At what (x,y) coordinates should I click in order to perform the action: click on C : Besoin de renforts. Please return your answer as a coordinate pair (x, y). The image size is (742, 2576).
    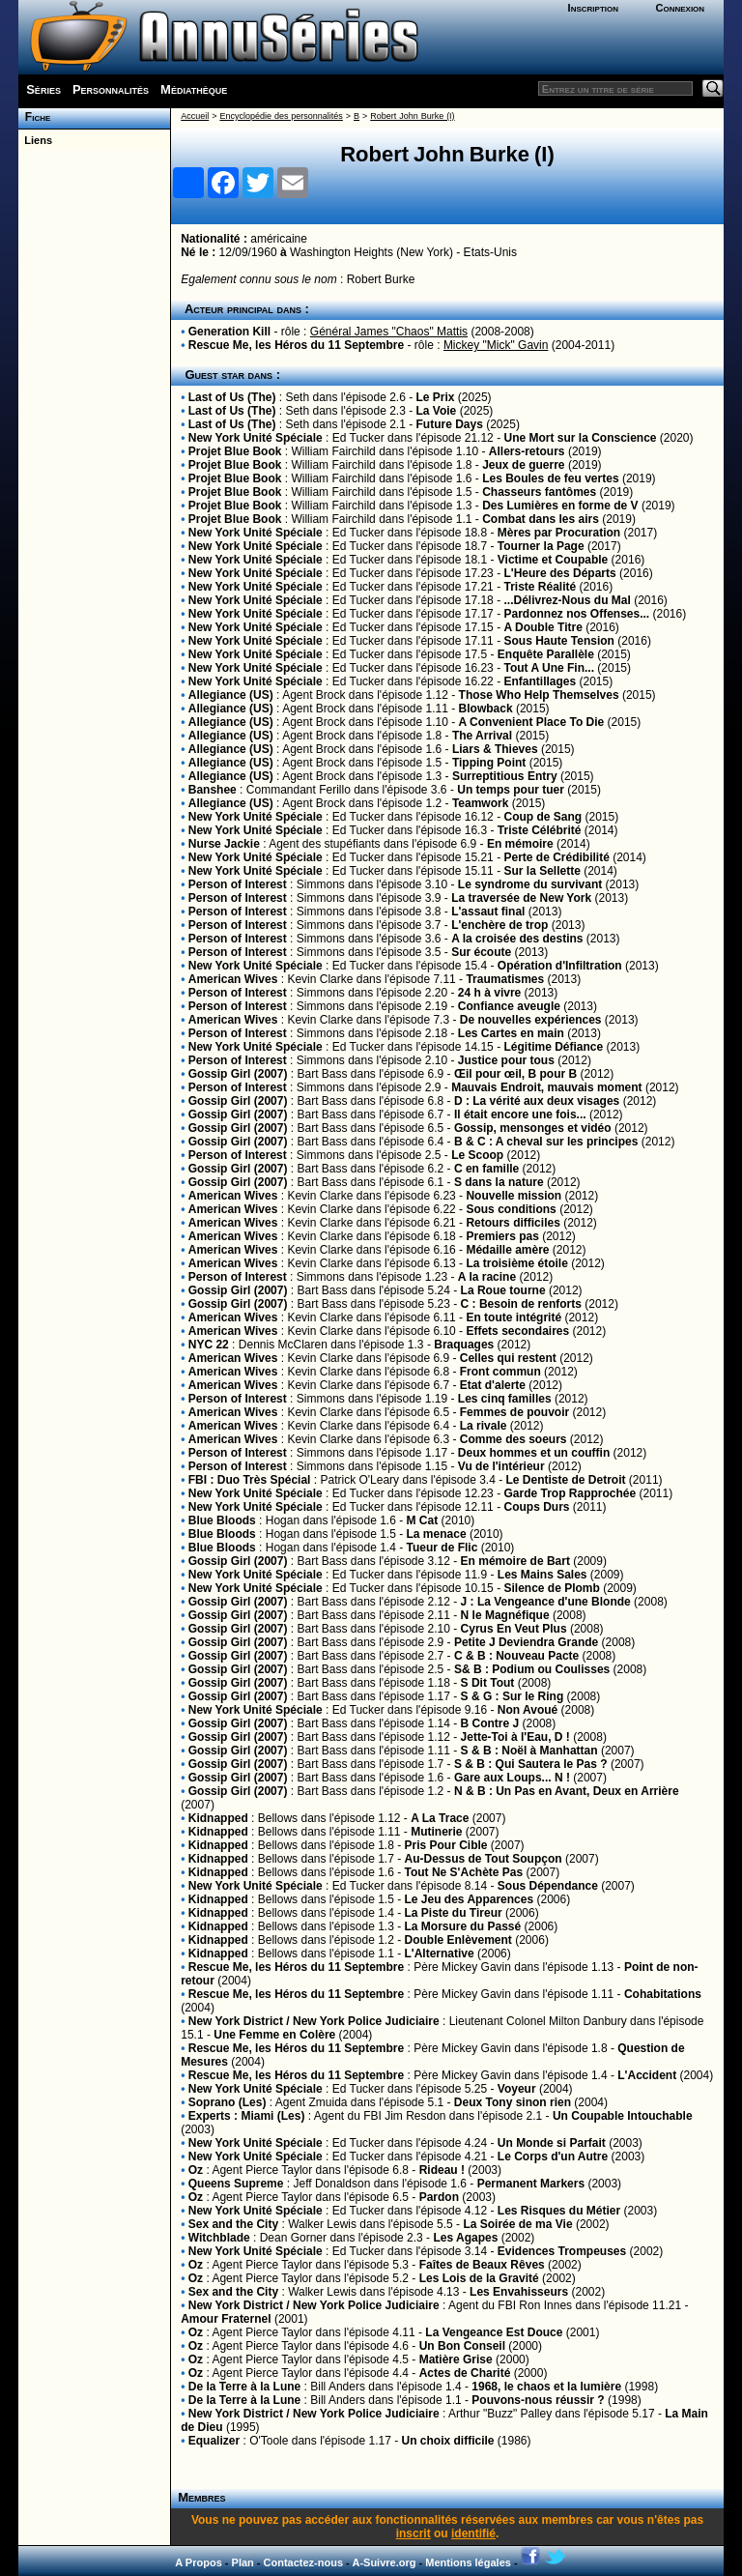
    Looking at the image, I should click on (521, 1304).